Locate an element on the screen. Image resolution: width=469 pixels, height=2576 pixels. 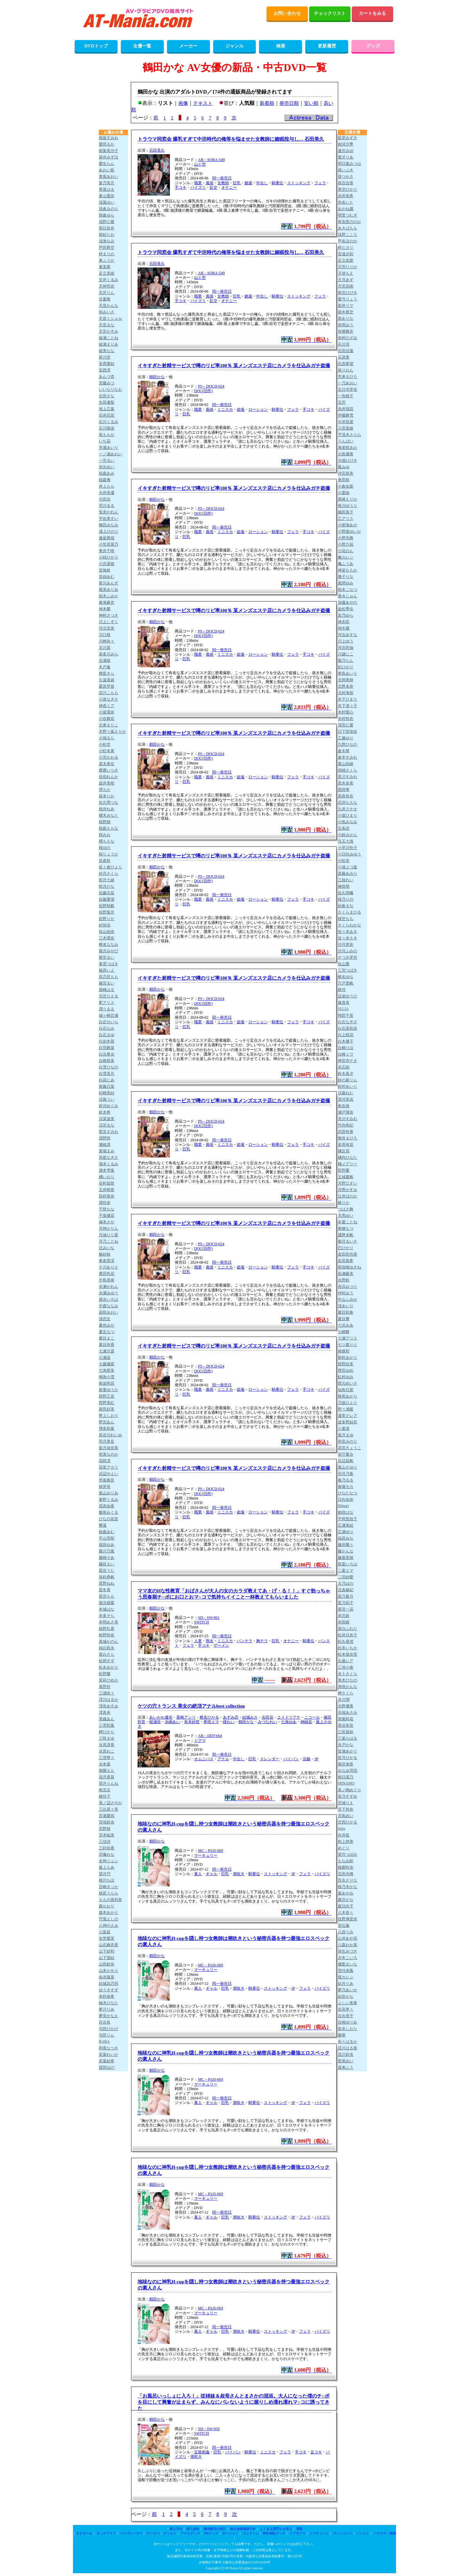
山本かをり is located at coordinates (108, 1970).